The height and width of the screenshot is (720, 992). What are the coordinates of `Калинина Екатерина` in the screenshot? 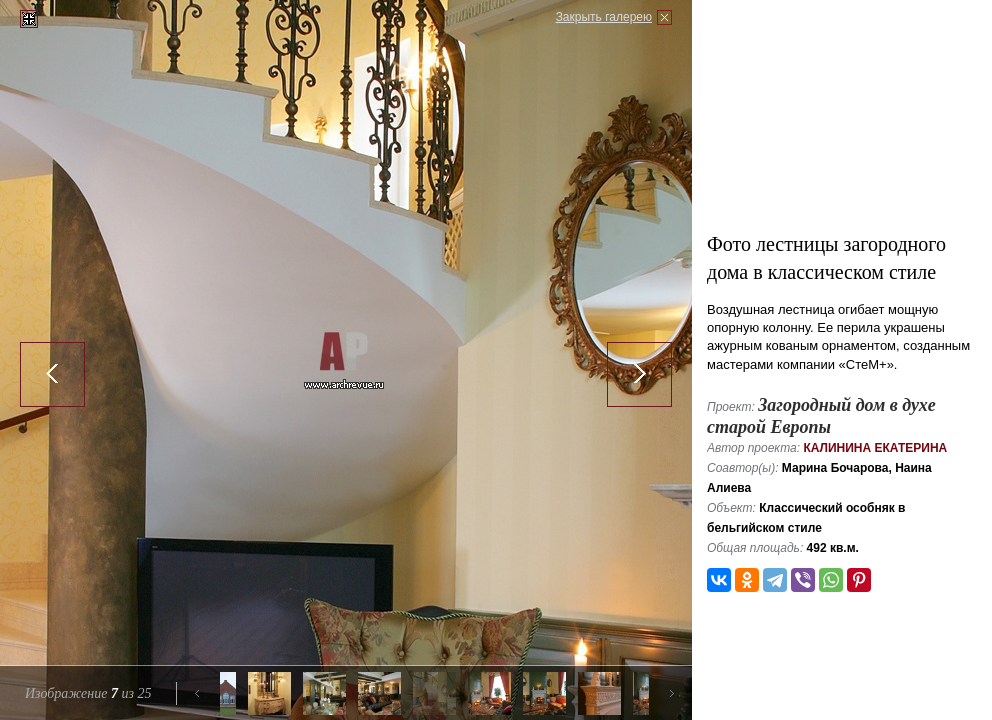 It's located at (875, 448).